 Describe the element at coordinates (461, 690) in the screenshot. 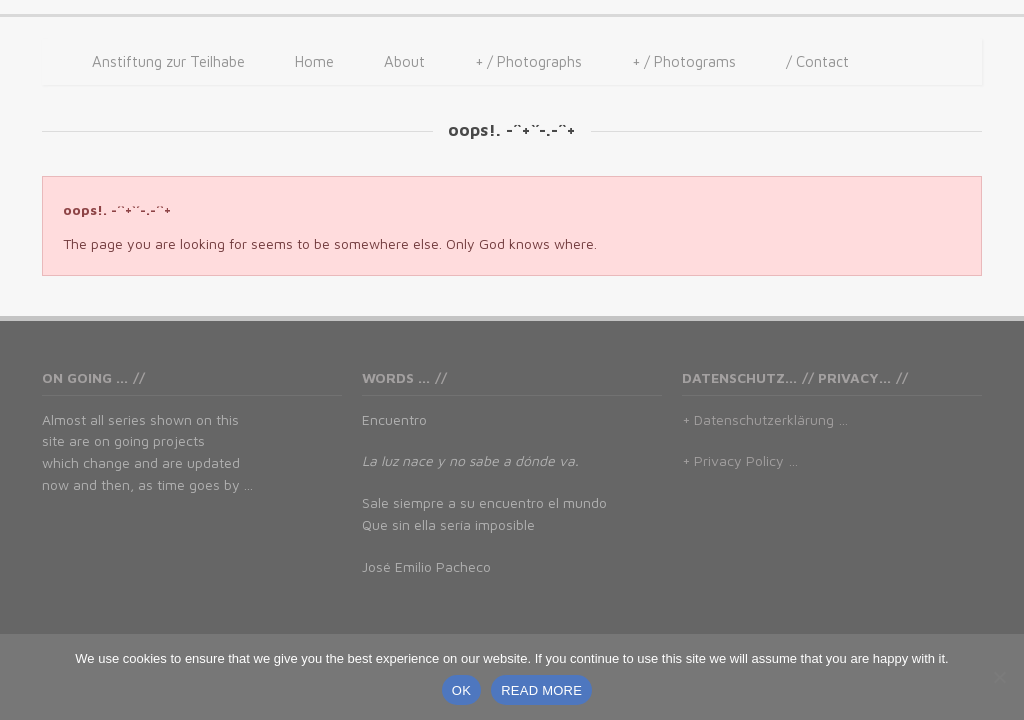

I see `OK` at that location.